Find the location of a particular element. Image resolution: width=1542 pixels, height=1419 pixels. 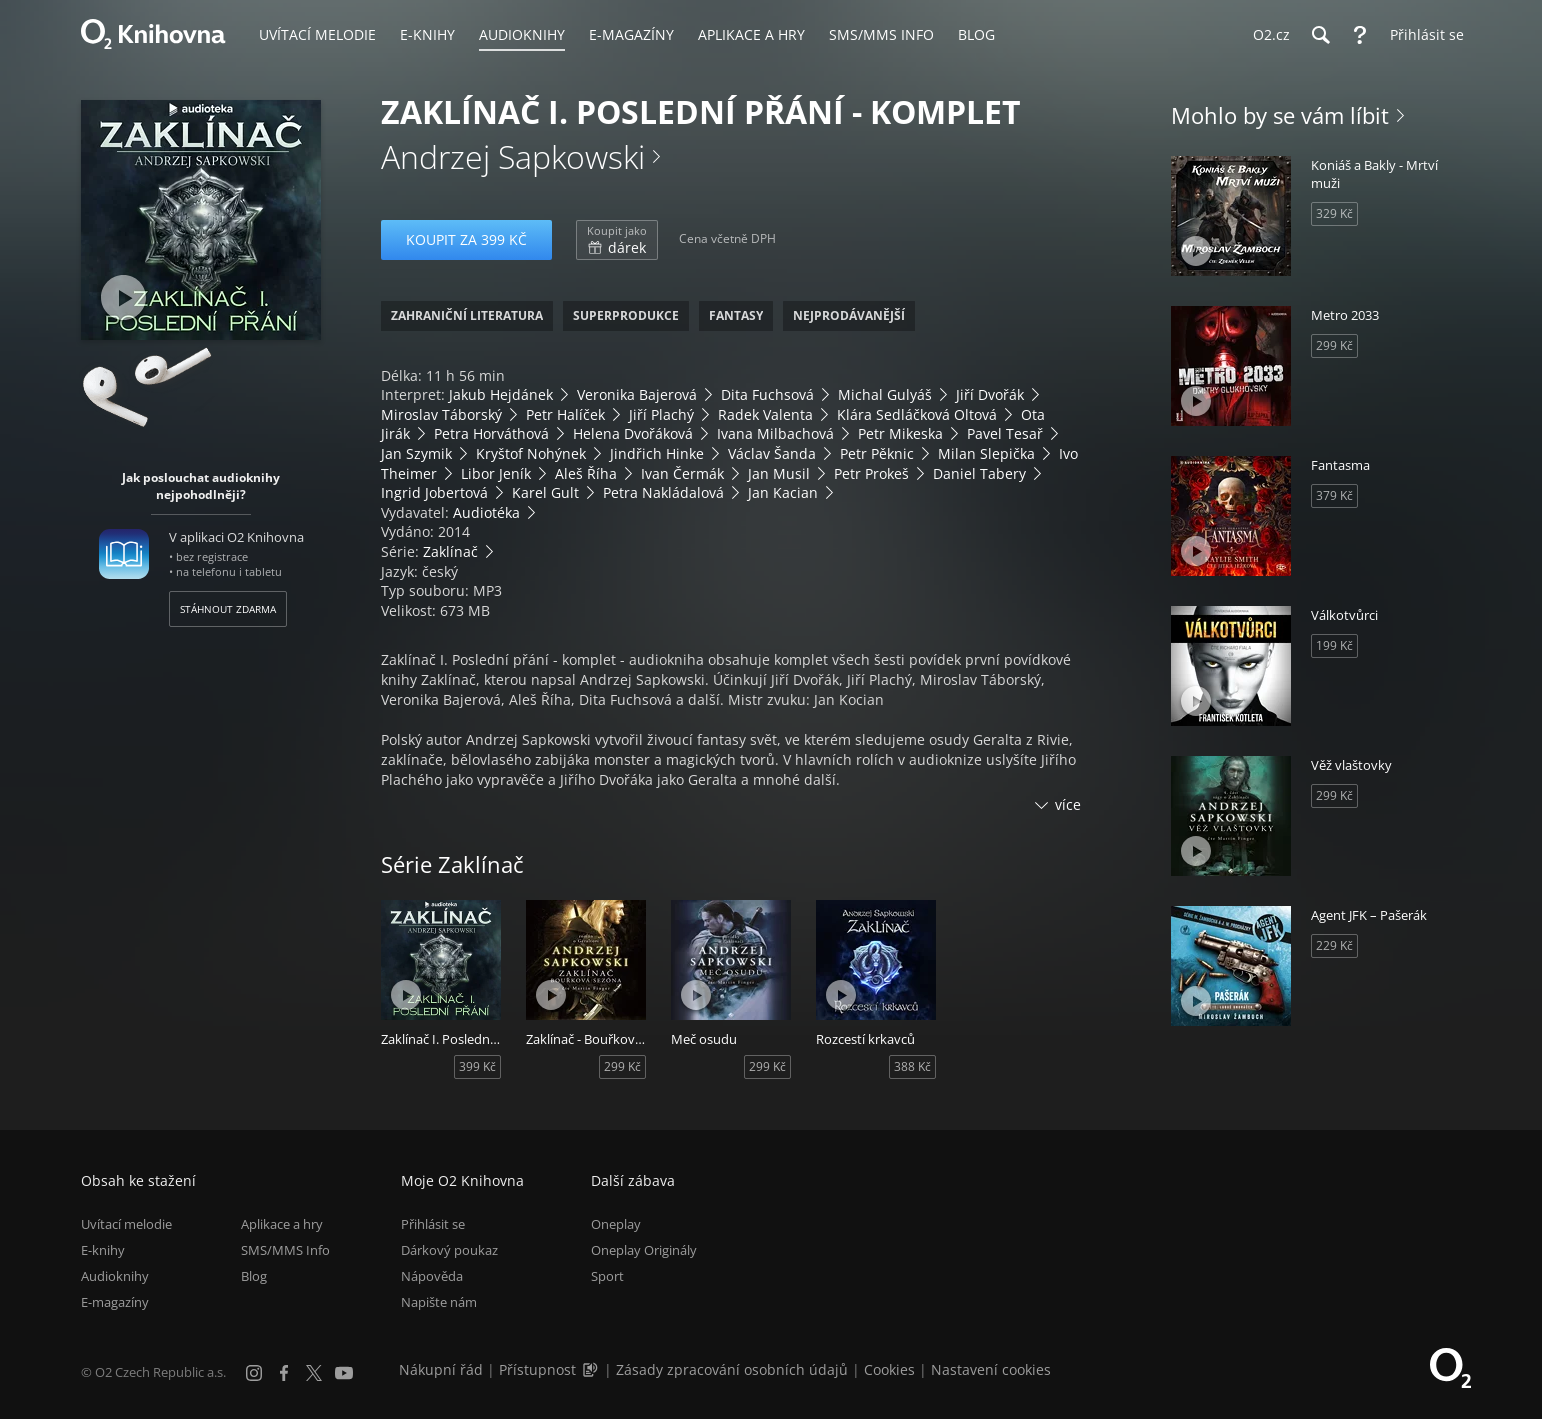

Ivana Milbachová is located at coordinates (775, 433).